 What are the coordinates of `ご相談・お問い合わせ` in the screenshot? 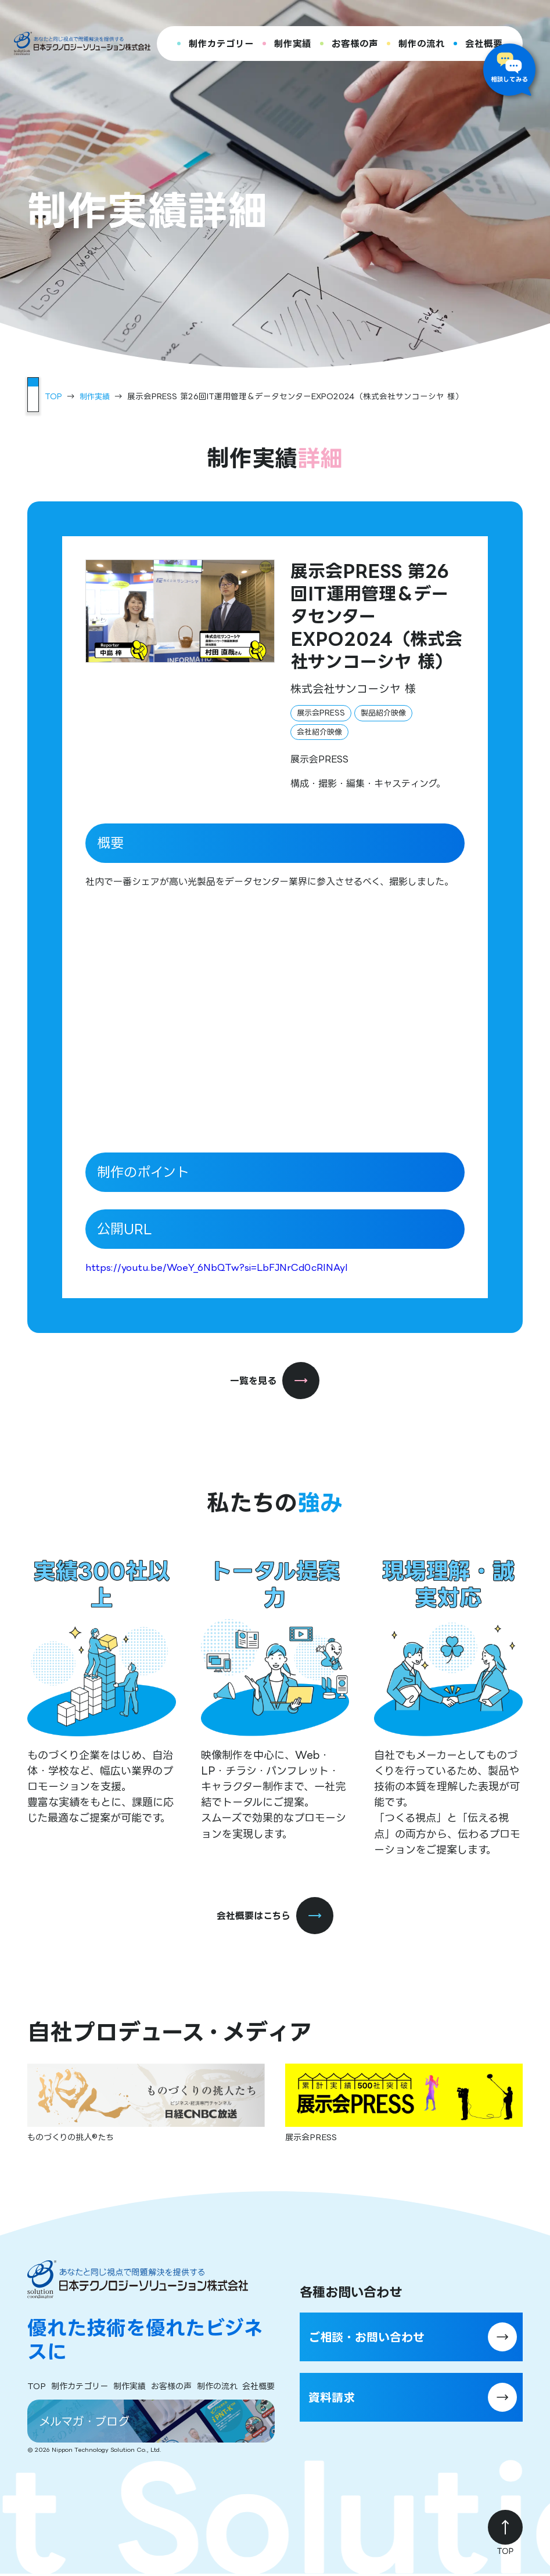 It's located at (375, 2338).